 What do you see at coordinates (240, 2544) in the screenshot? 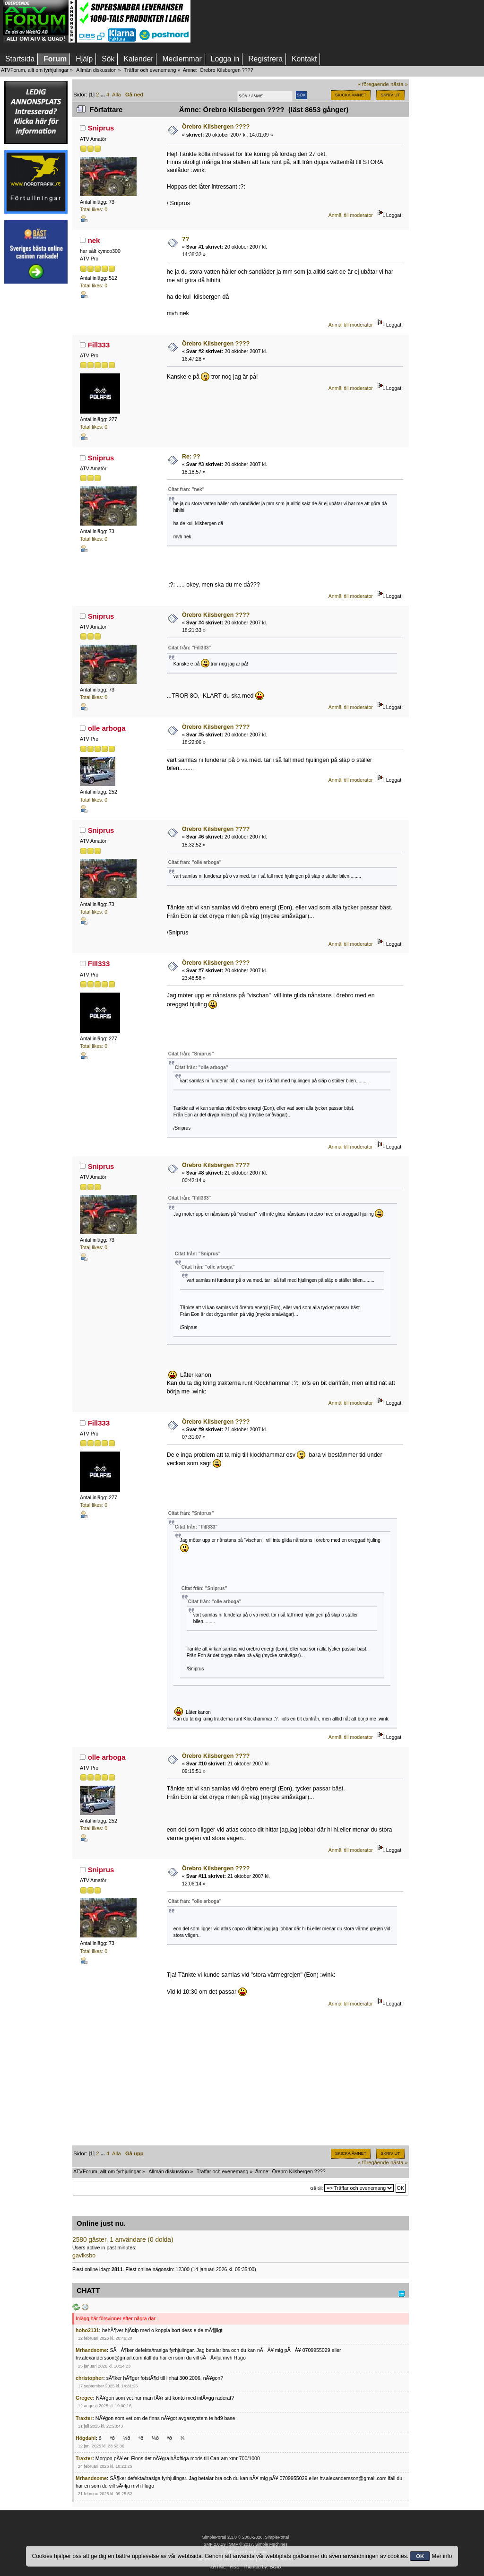
I see `SMF © 2017` at bounding box center [240, 2544].